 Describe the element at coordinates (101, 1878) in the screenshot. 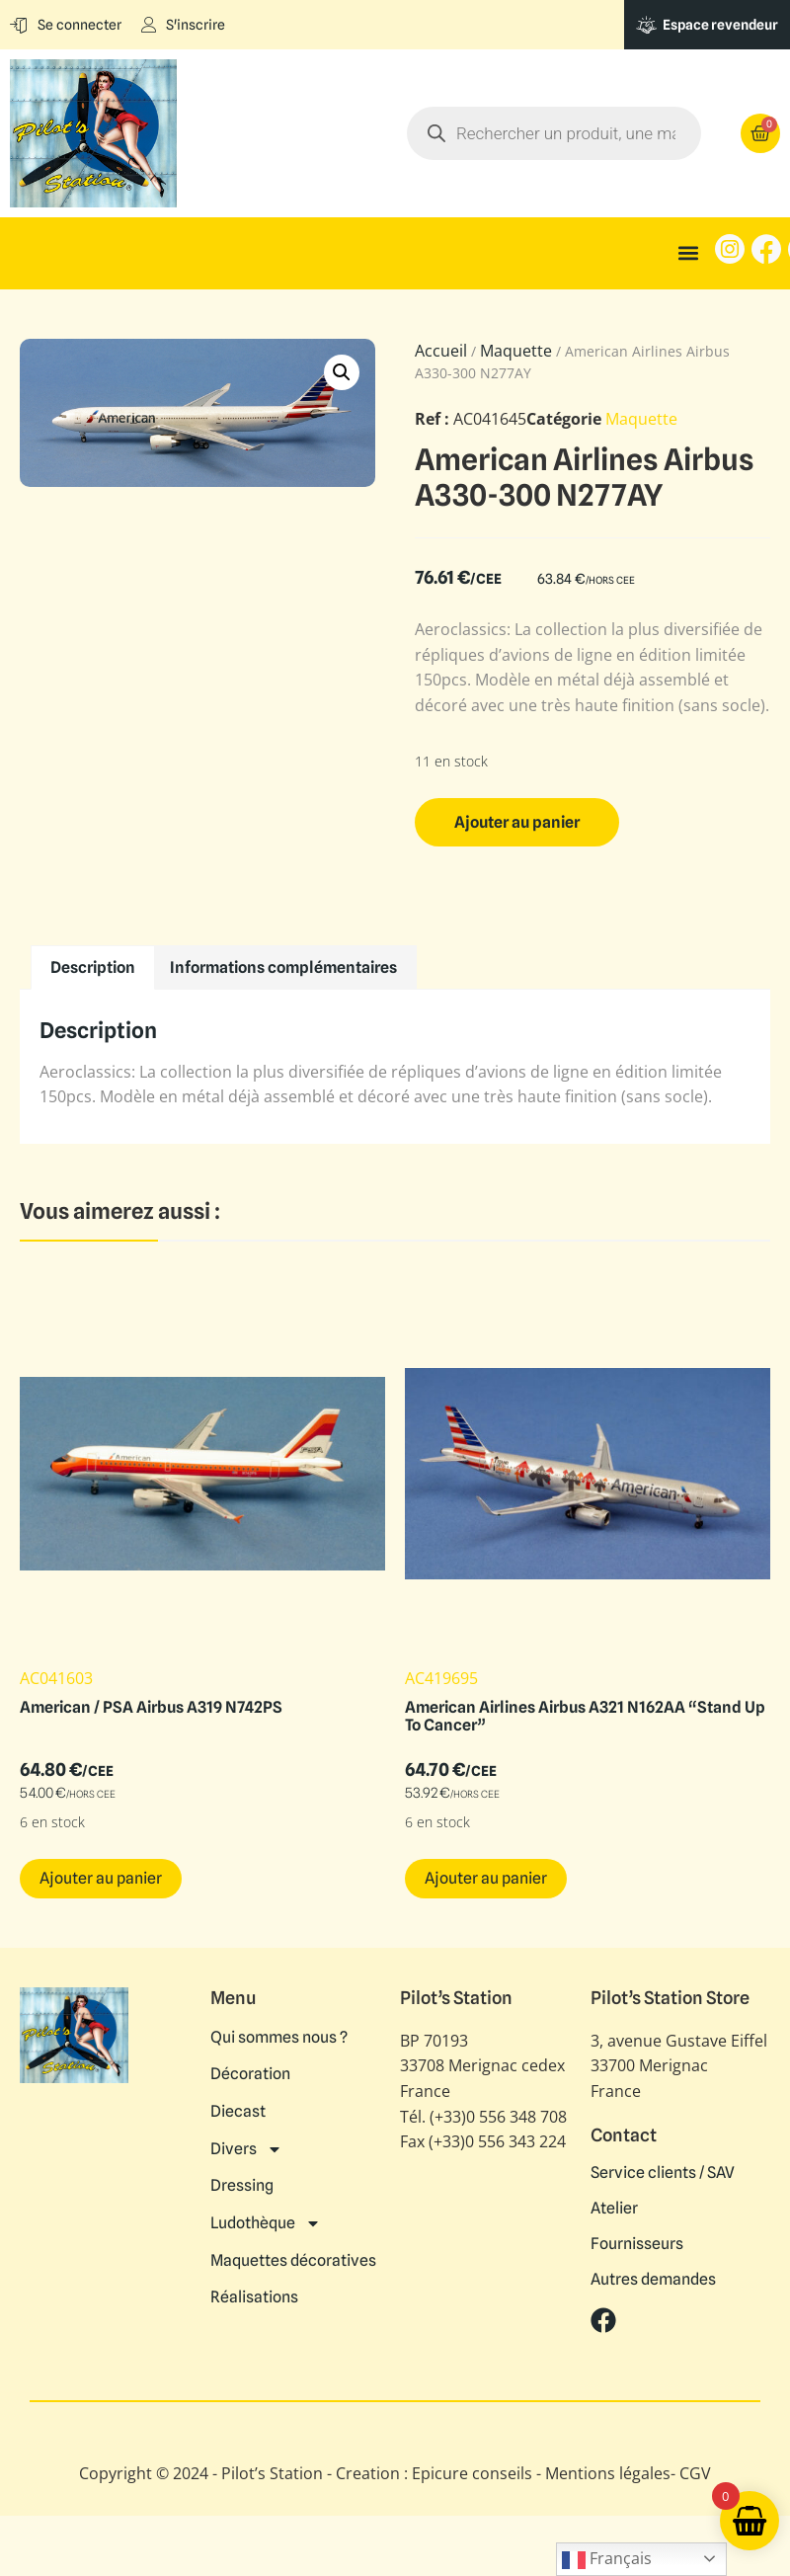

I see `Ajouter au panier [button]` at that location.